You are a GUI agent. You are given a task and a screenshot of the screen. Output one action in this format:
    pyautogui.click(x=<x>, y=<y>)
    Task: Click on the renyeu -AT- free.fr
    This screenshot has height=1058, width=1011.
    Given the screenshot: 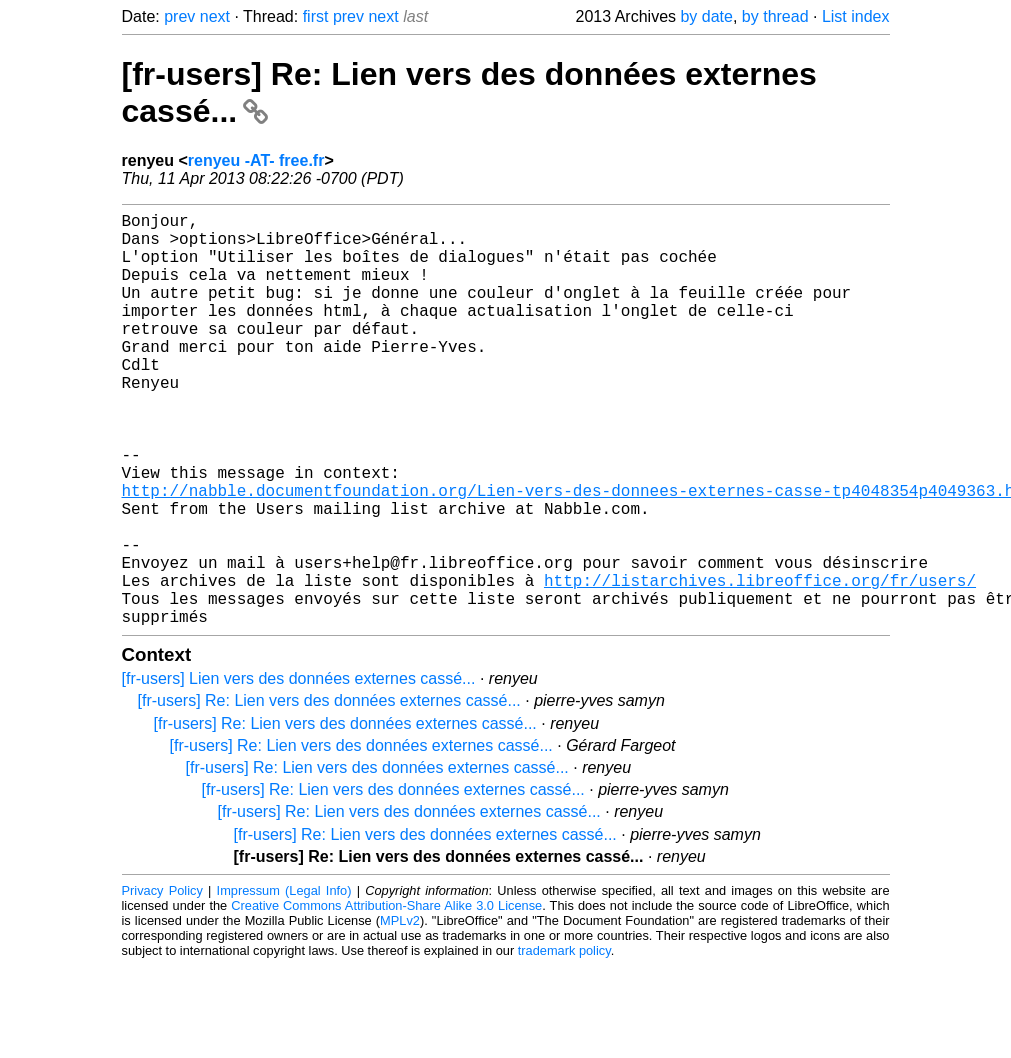 What is the action you would take?
    pyautogui.click(x=256, y=160)
    